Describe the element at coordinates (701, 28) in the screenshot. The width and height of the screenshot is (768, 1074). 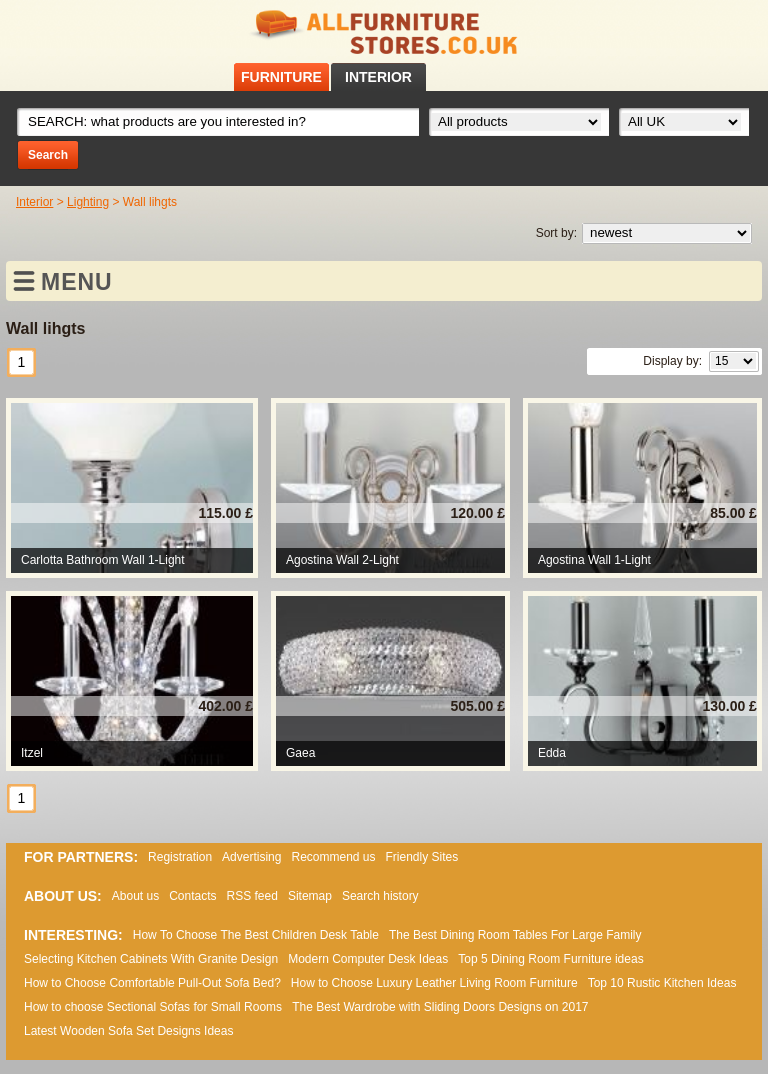
I see `Facebook` at that location.